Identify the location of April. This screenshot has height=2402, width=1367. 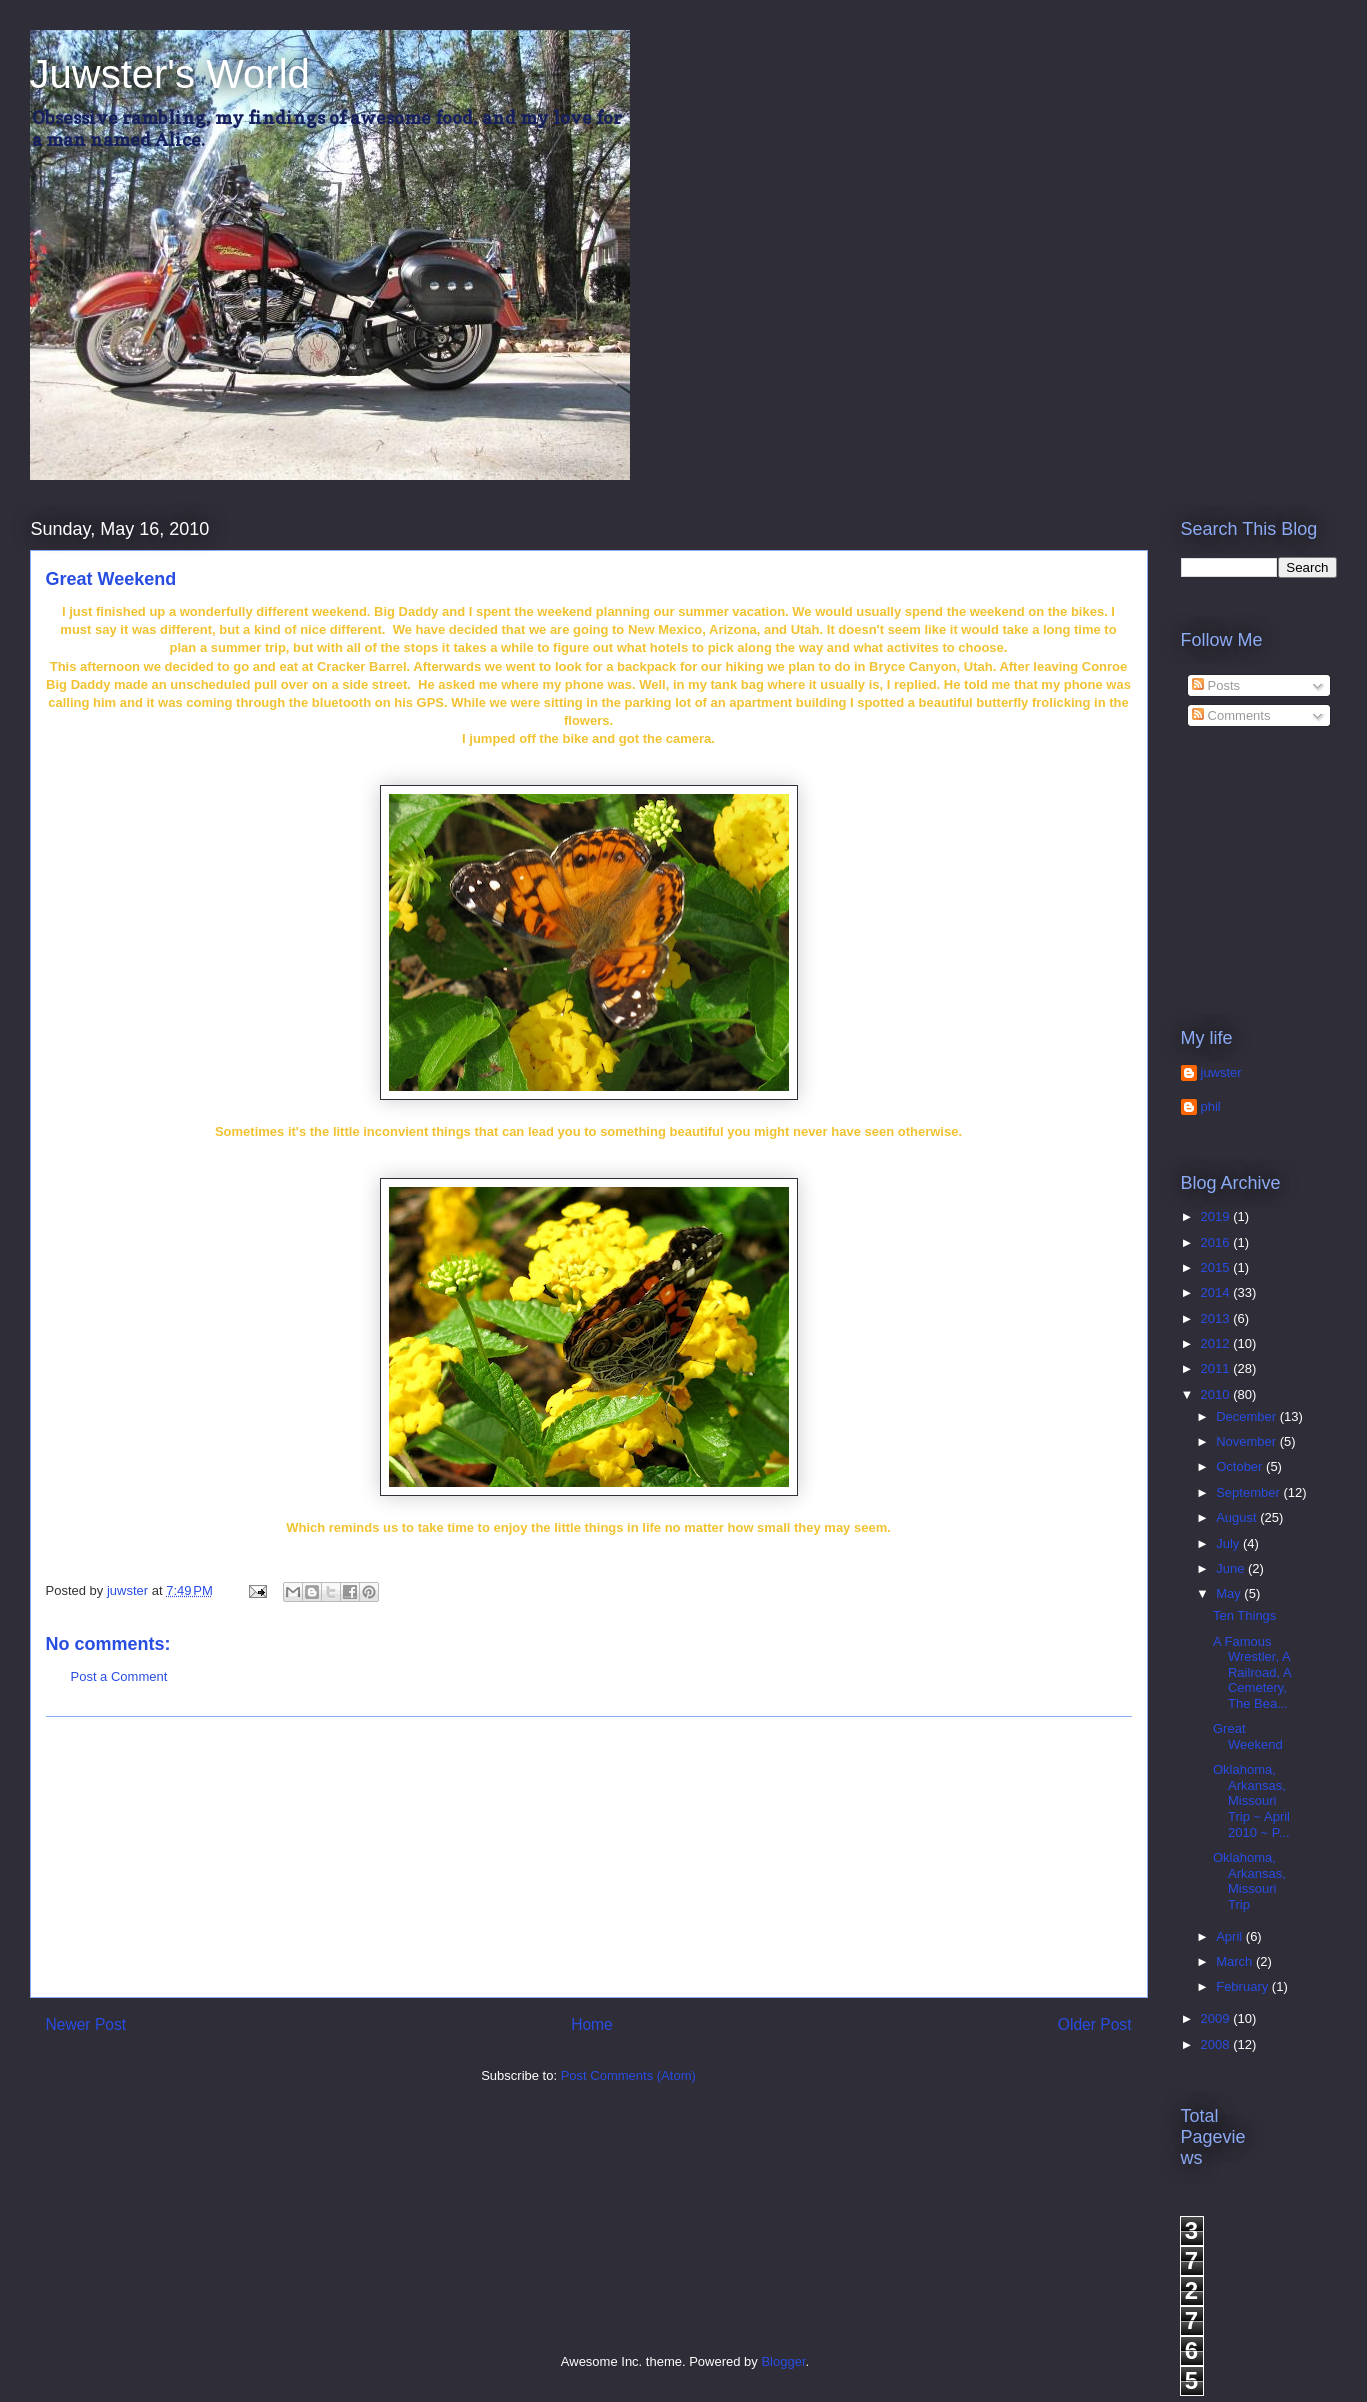
(1231, 1936).